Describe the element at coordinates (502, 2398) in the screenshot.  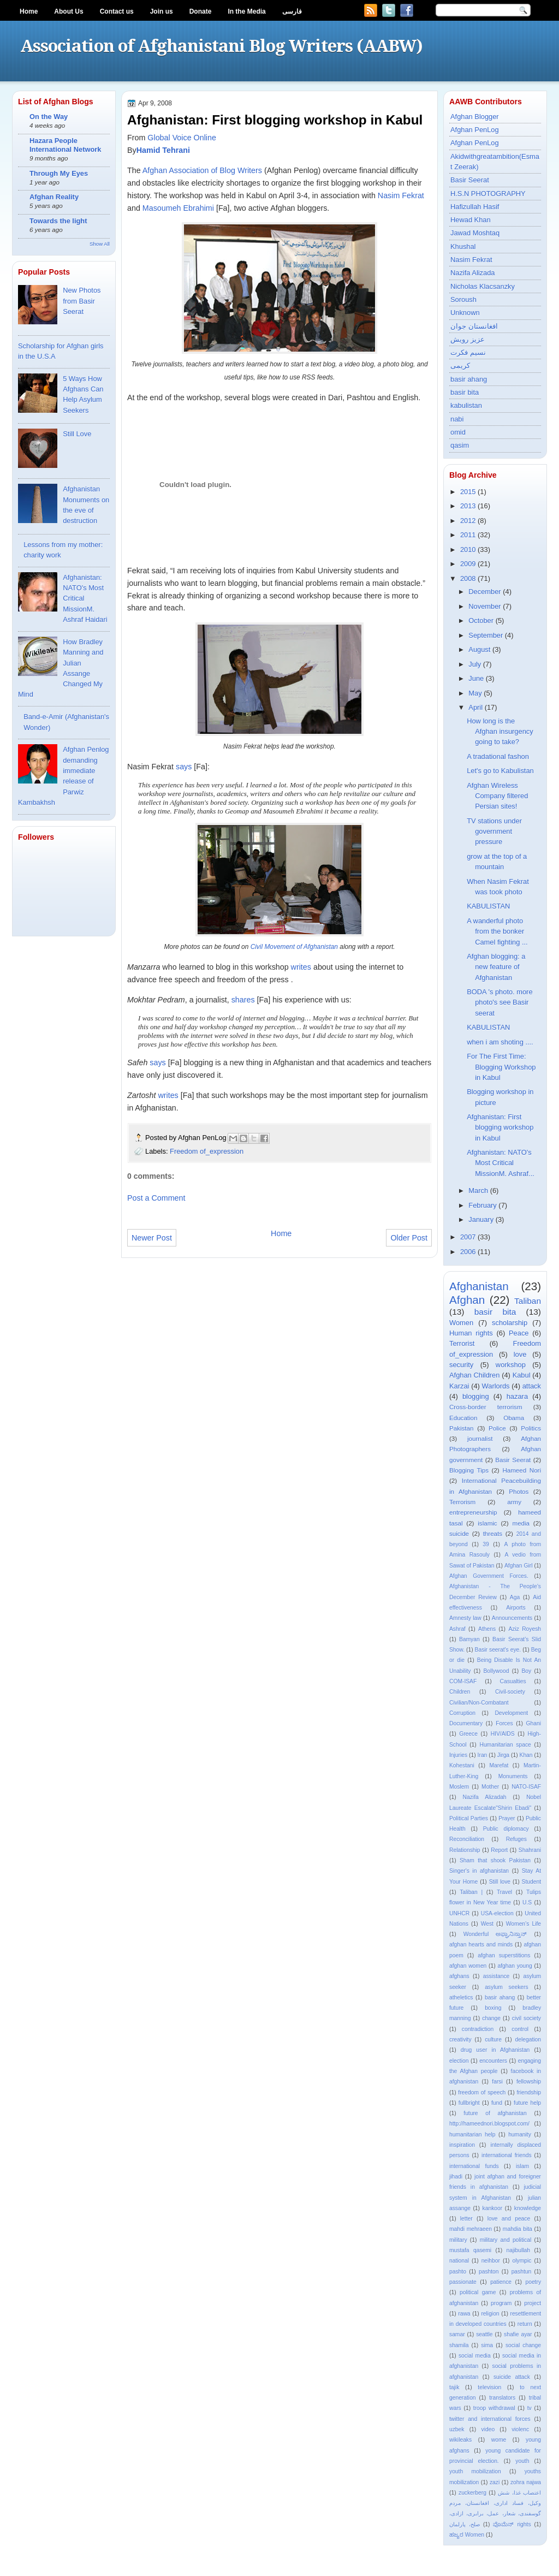
I see `translators` at that location.